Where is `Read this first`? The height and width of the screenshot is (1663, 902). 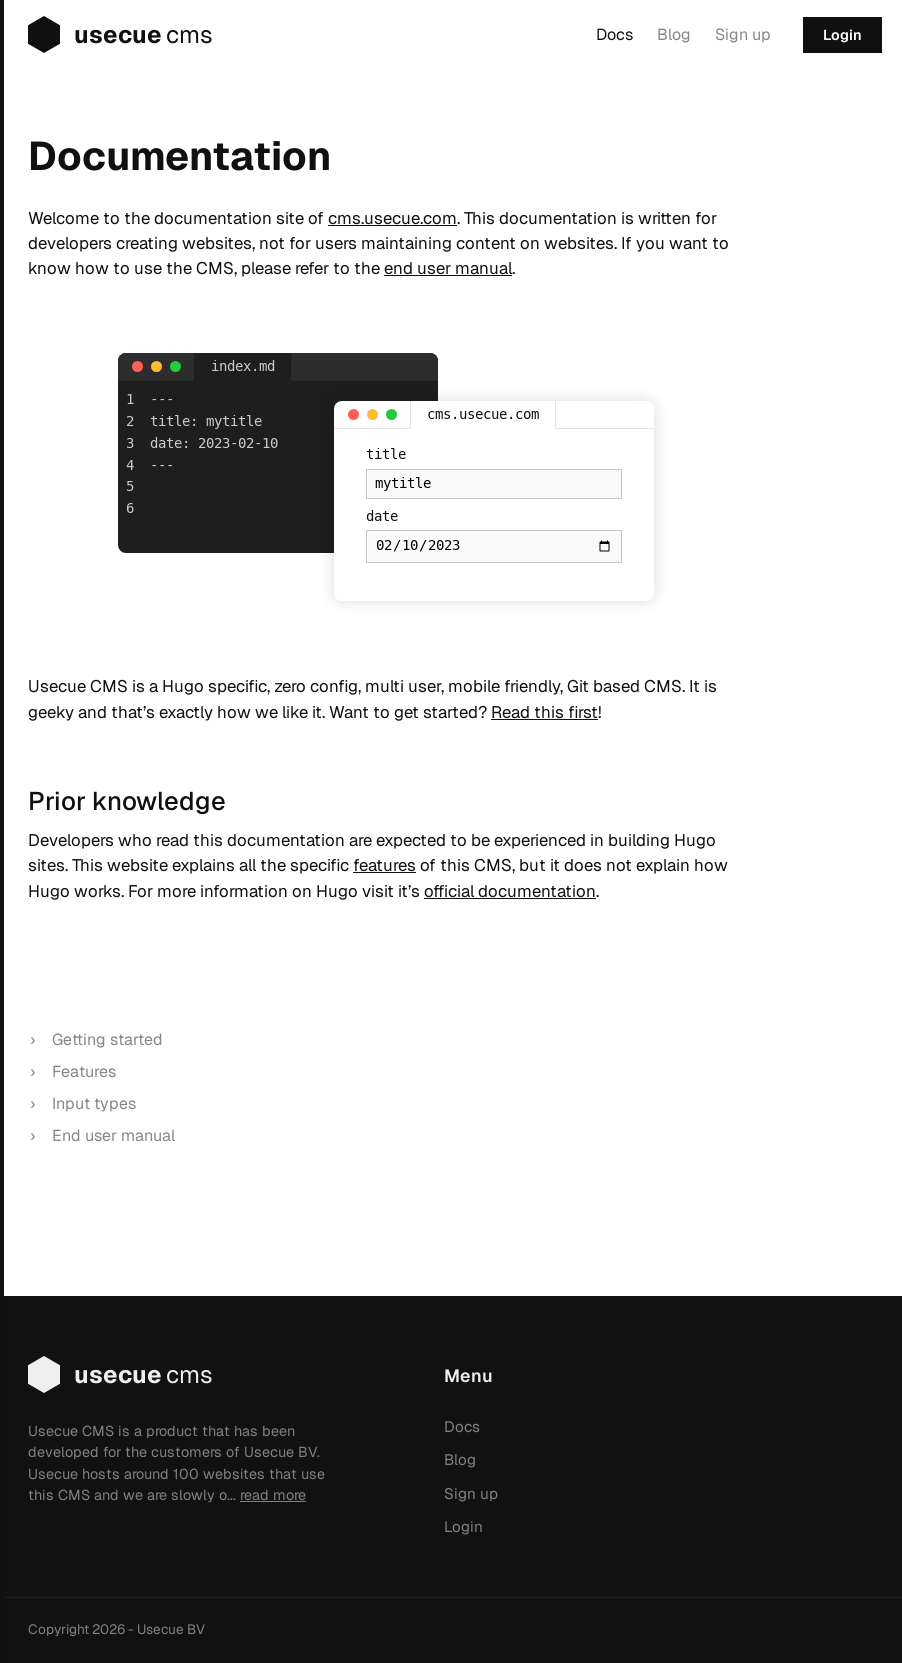
Read this first is located at coordinates (544, 712).